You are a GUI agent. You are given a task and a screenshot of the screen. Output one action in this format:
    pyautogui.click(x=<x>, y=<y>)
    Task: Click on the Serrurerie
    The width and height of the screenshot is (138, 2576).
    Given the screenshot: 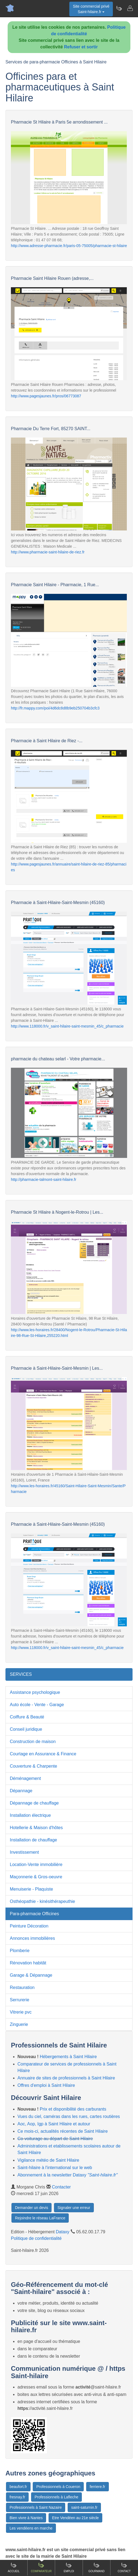 What is the action you would take?
    pyautogui.click(x=19, y=1999)
    